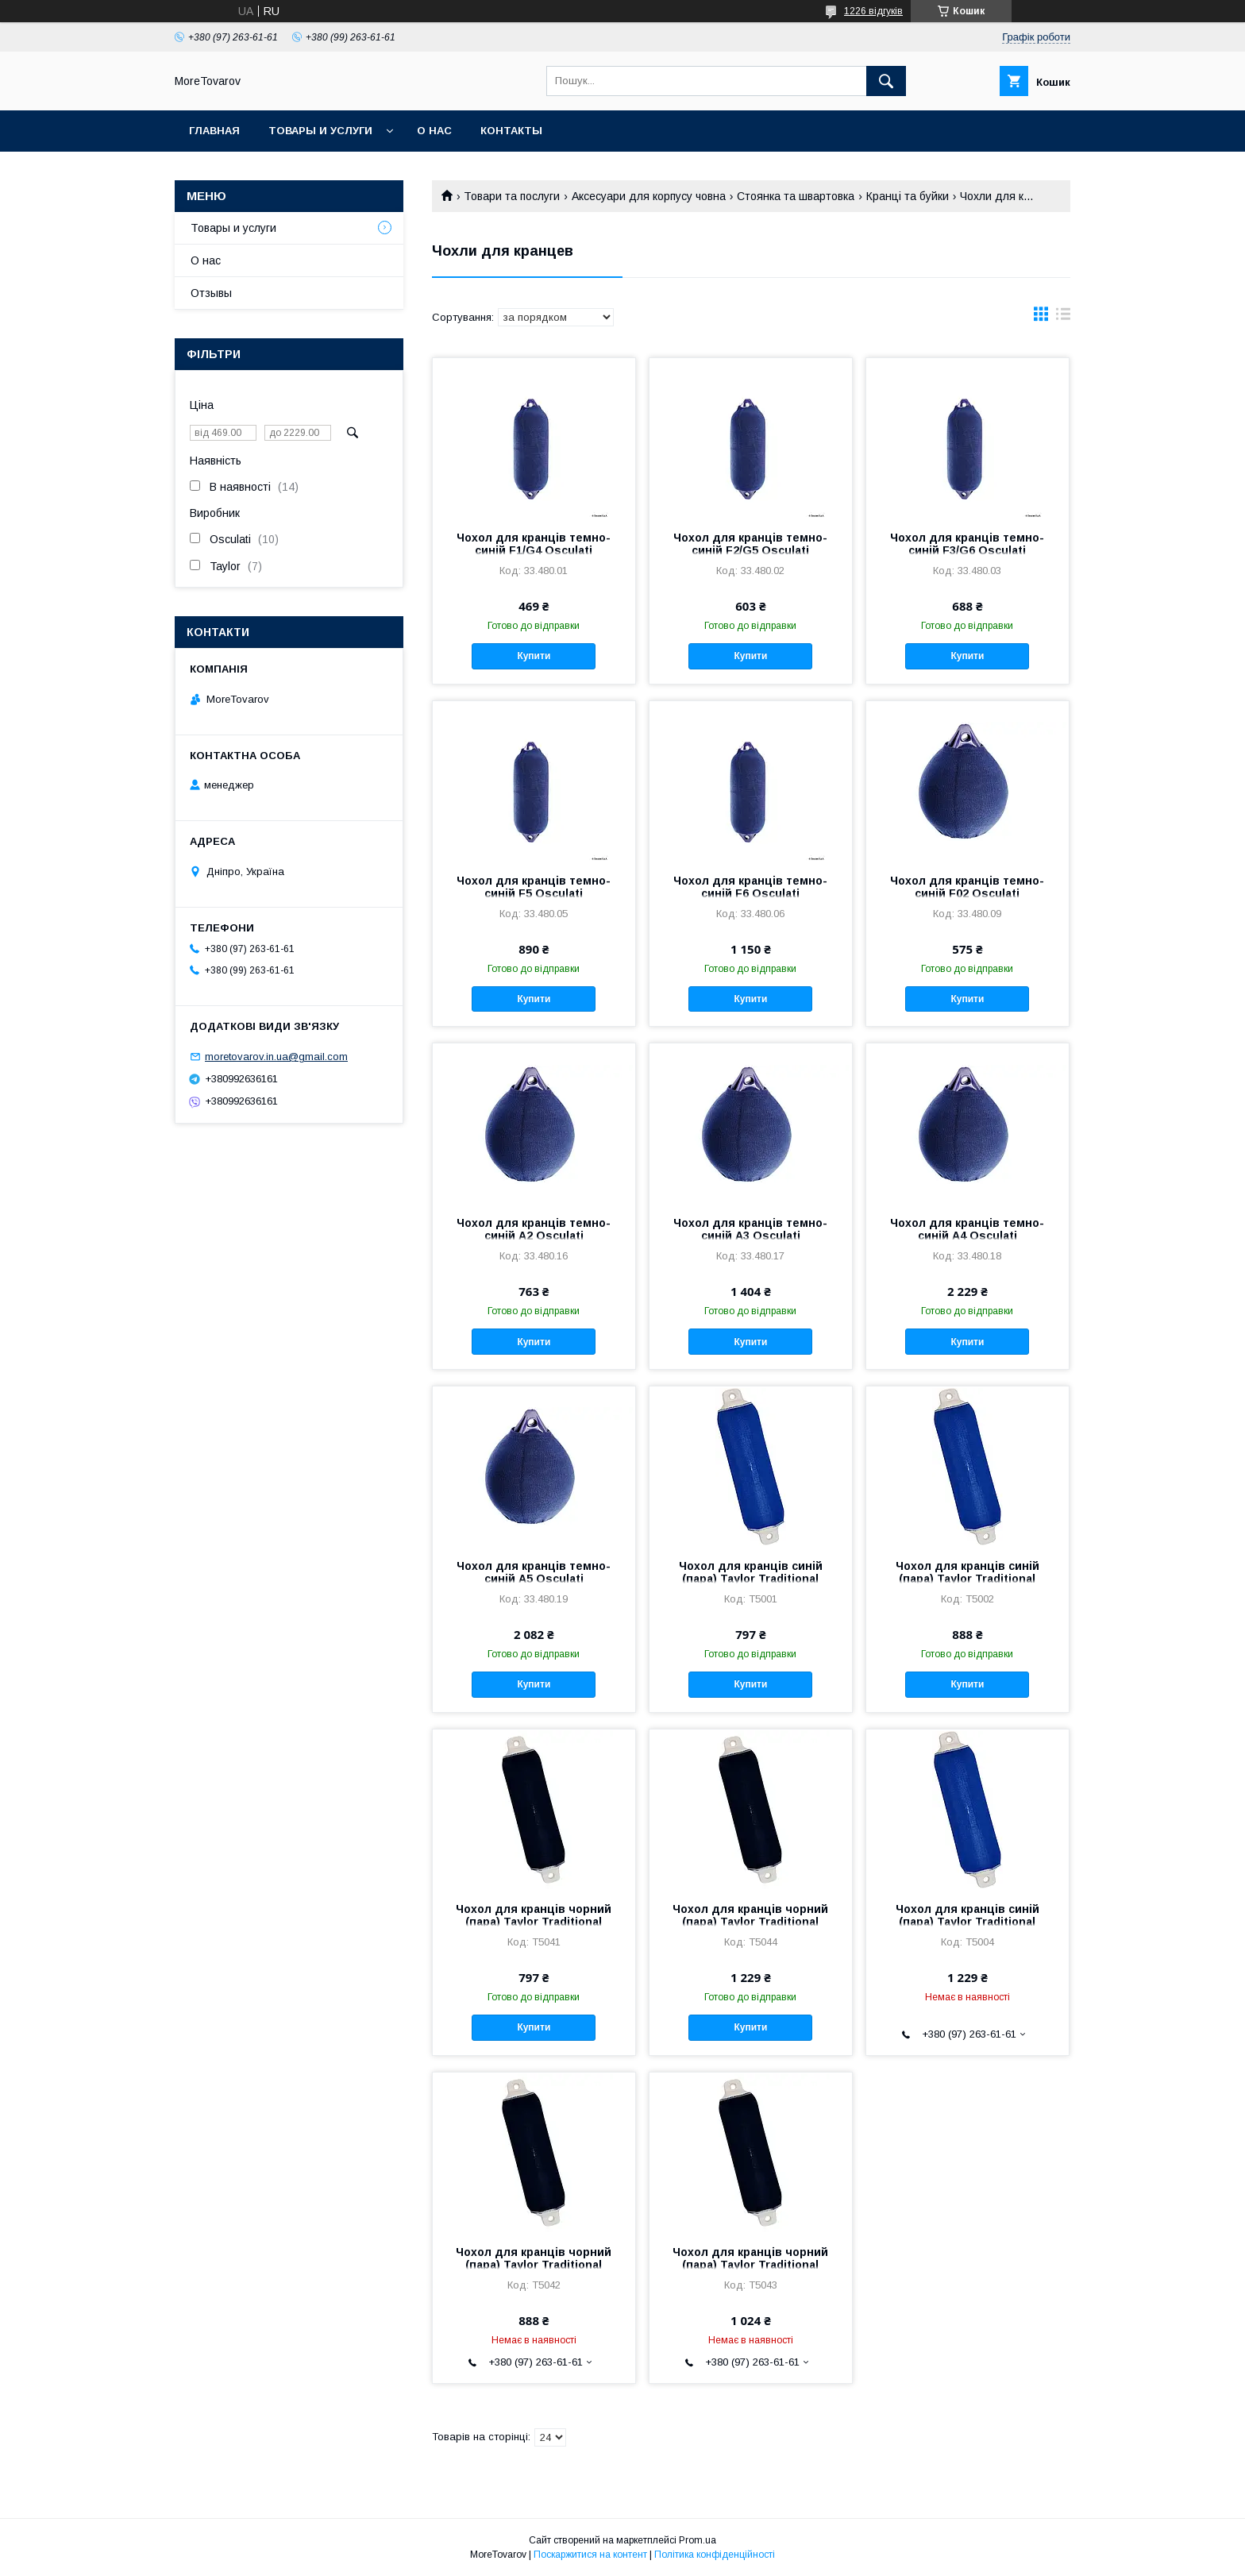 The image size is (1245, 2576). What do you see at coordinates (750, 1229) in the screenshot?
I see `Чохол для кранців темно-синій A3 Osculati` at bounding box center [750, 1229].